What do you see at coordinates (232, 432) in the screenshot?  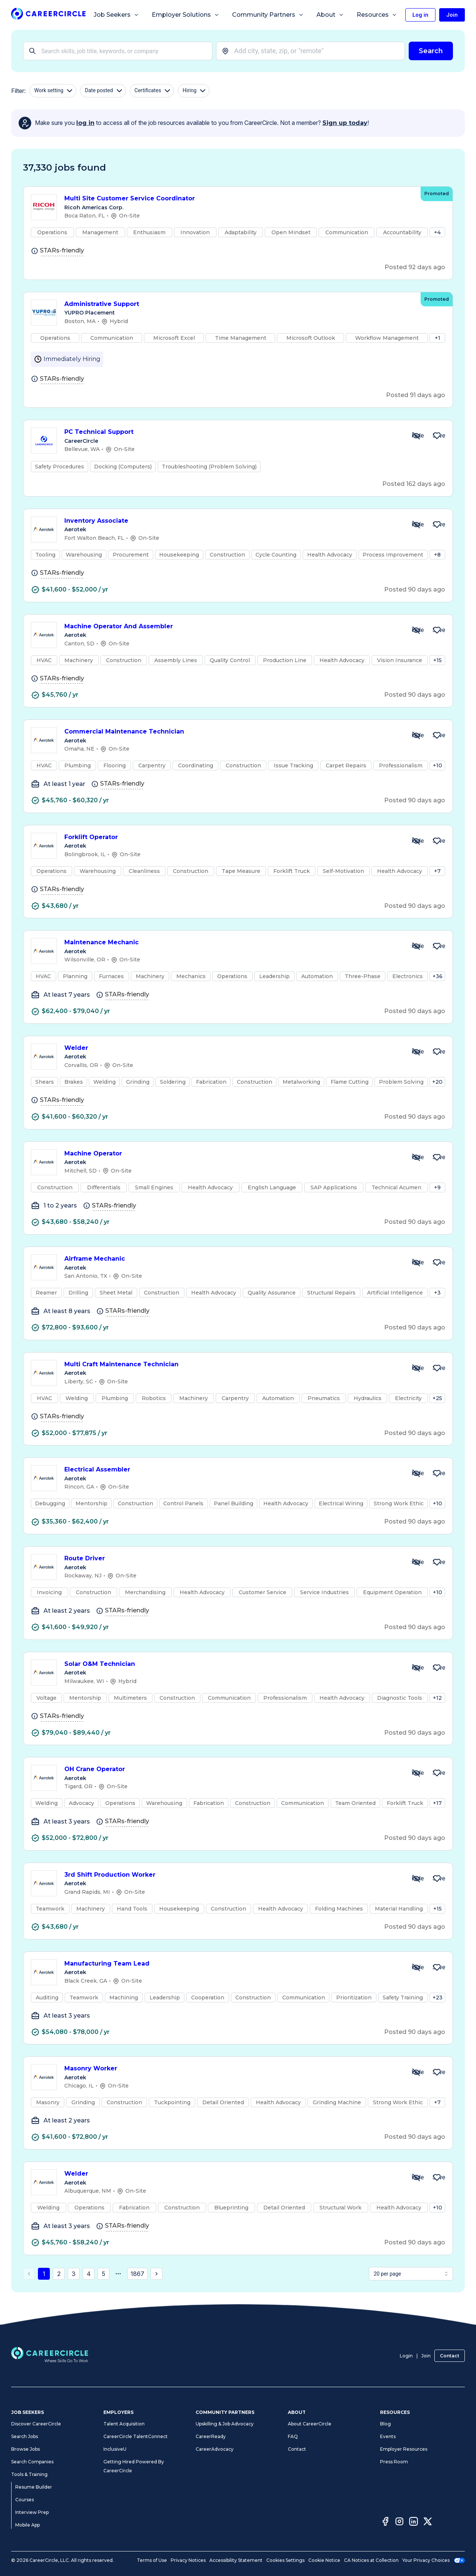 I see `PC Technical Support` at bounding box center [232, 432].